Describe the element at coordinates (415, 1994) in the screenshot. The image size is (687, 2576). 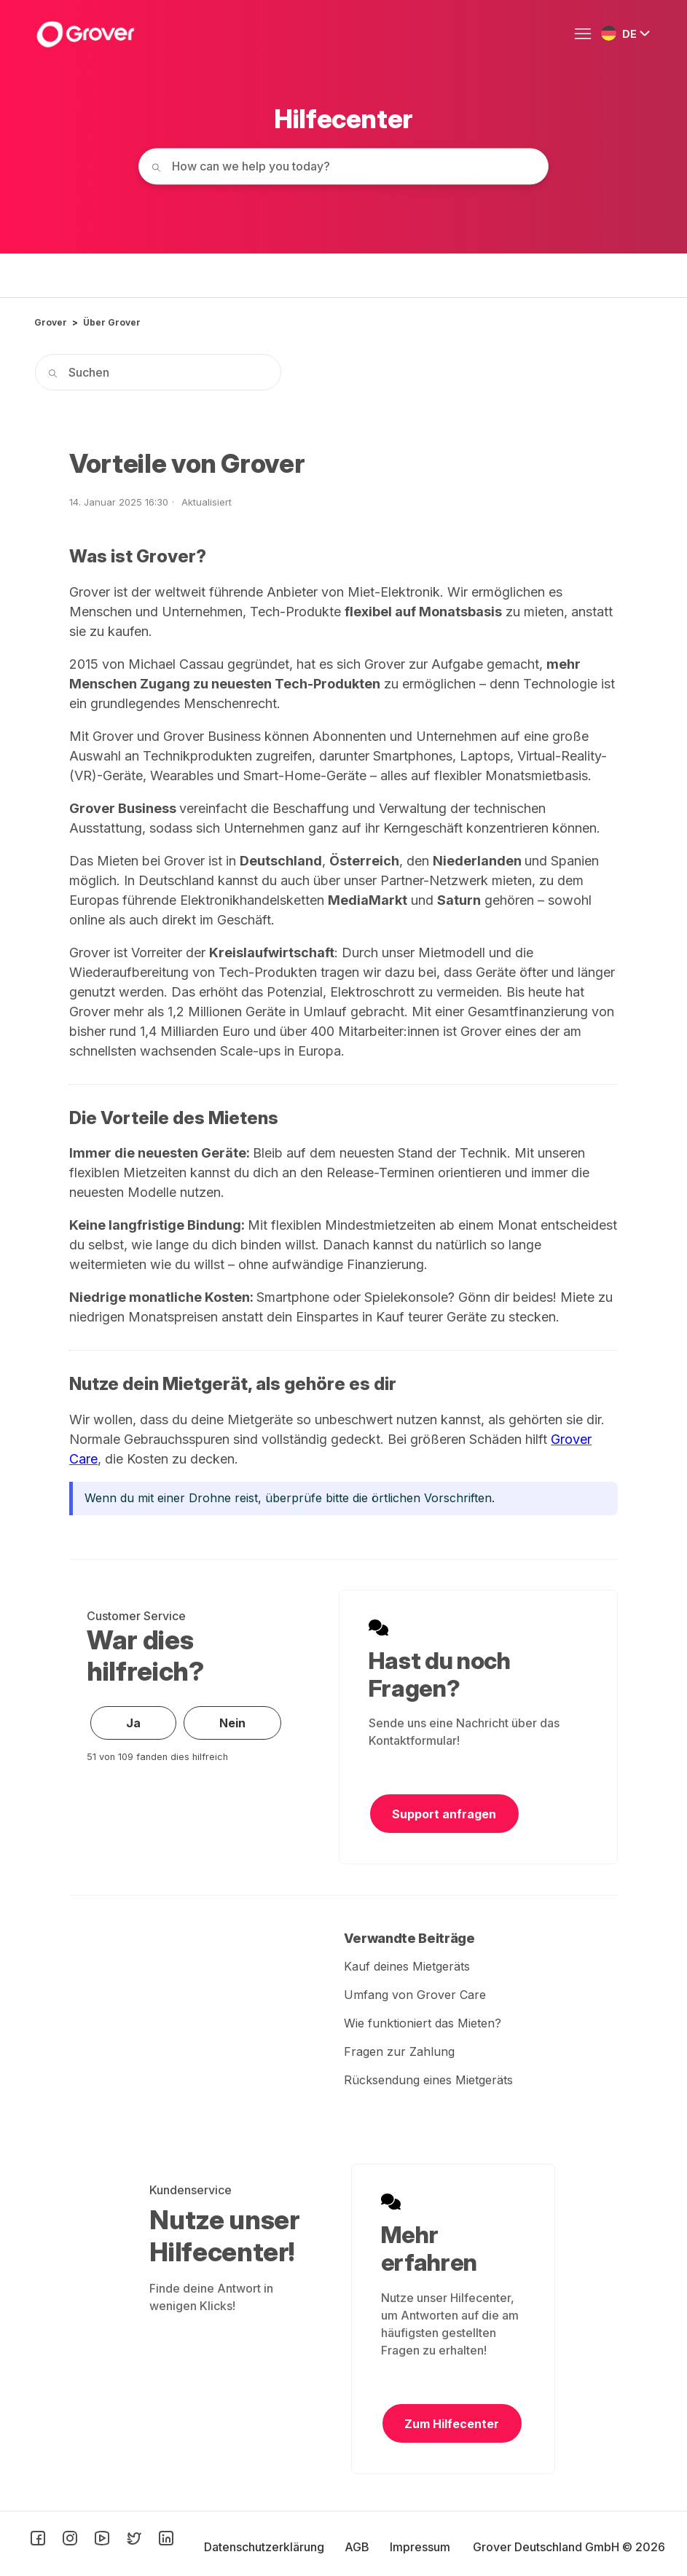
I see `Umfang von Grover Care` at that location.